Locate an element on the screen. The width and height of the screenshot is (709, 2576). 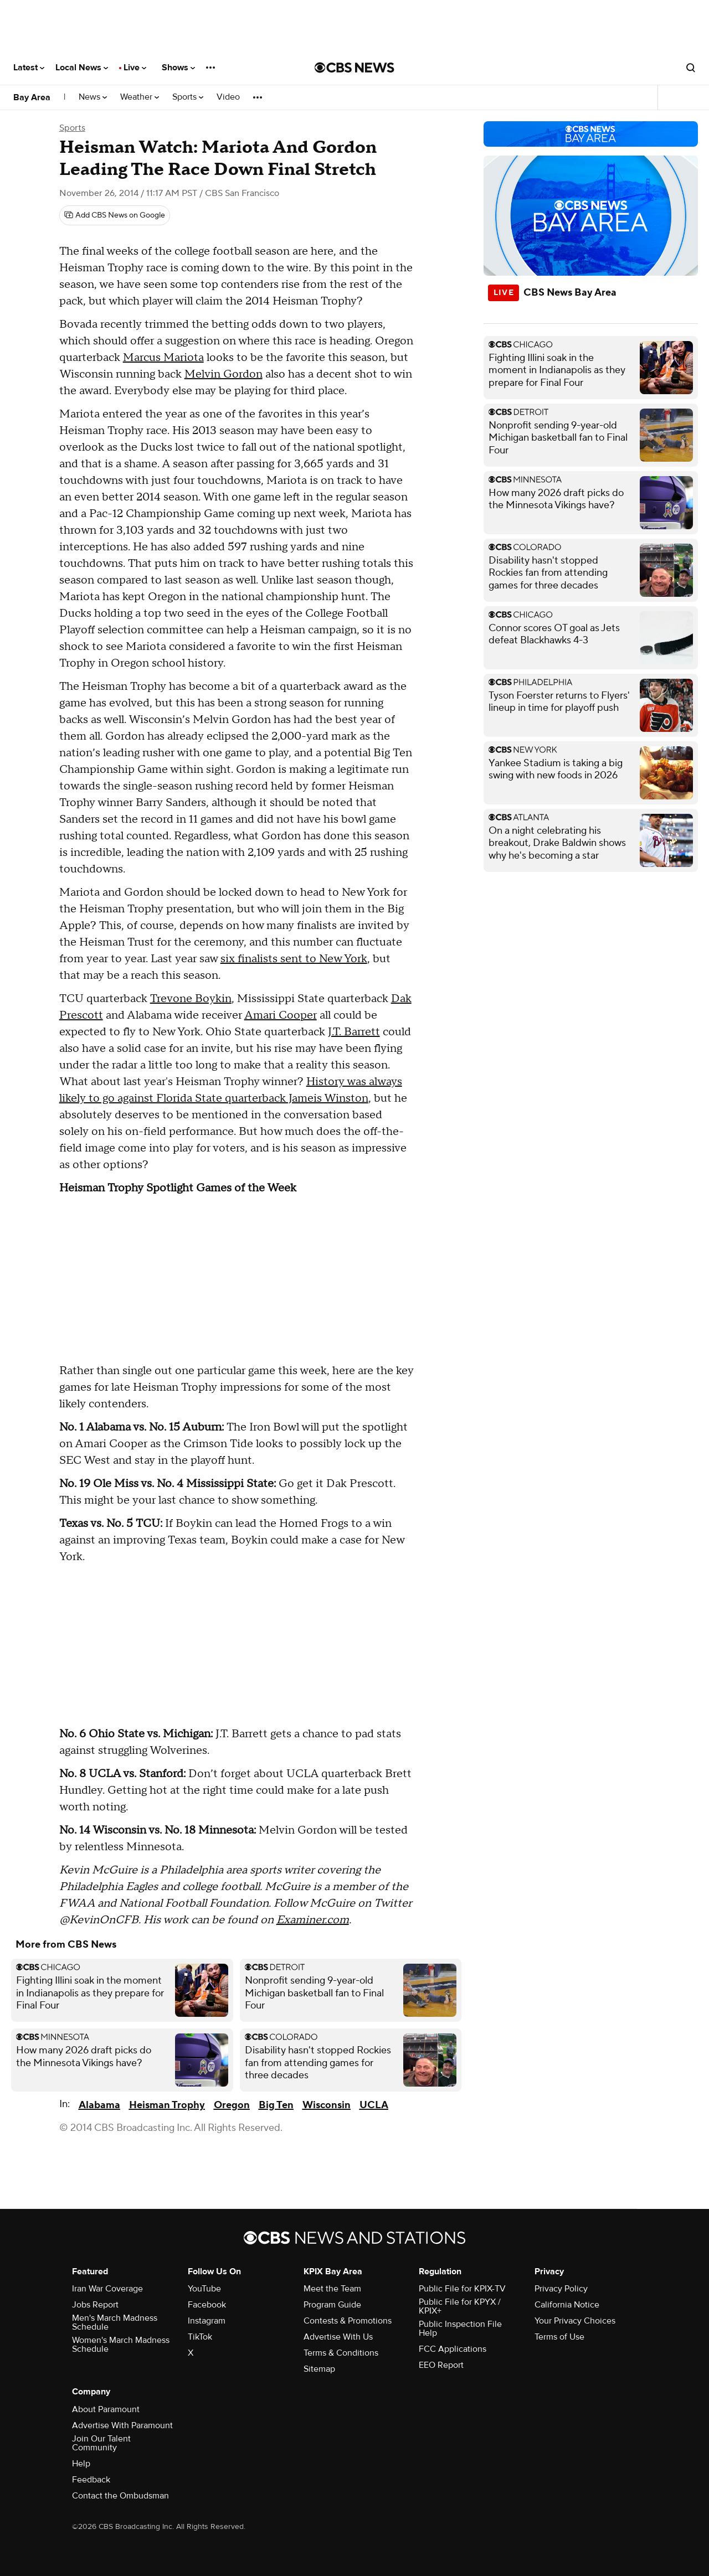
Local News is located at coordinates (81, 67).